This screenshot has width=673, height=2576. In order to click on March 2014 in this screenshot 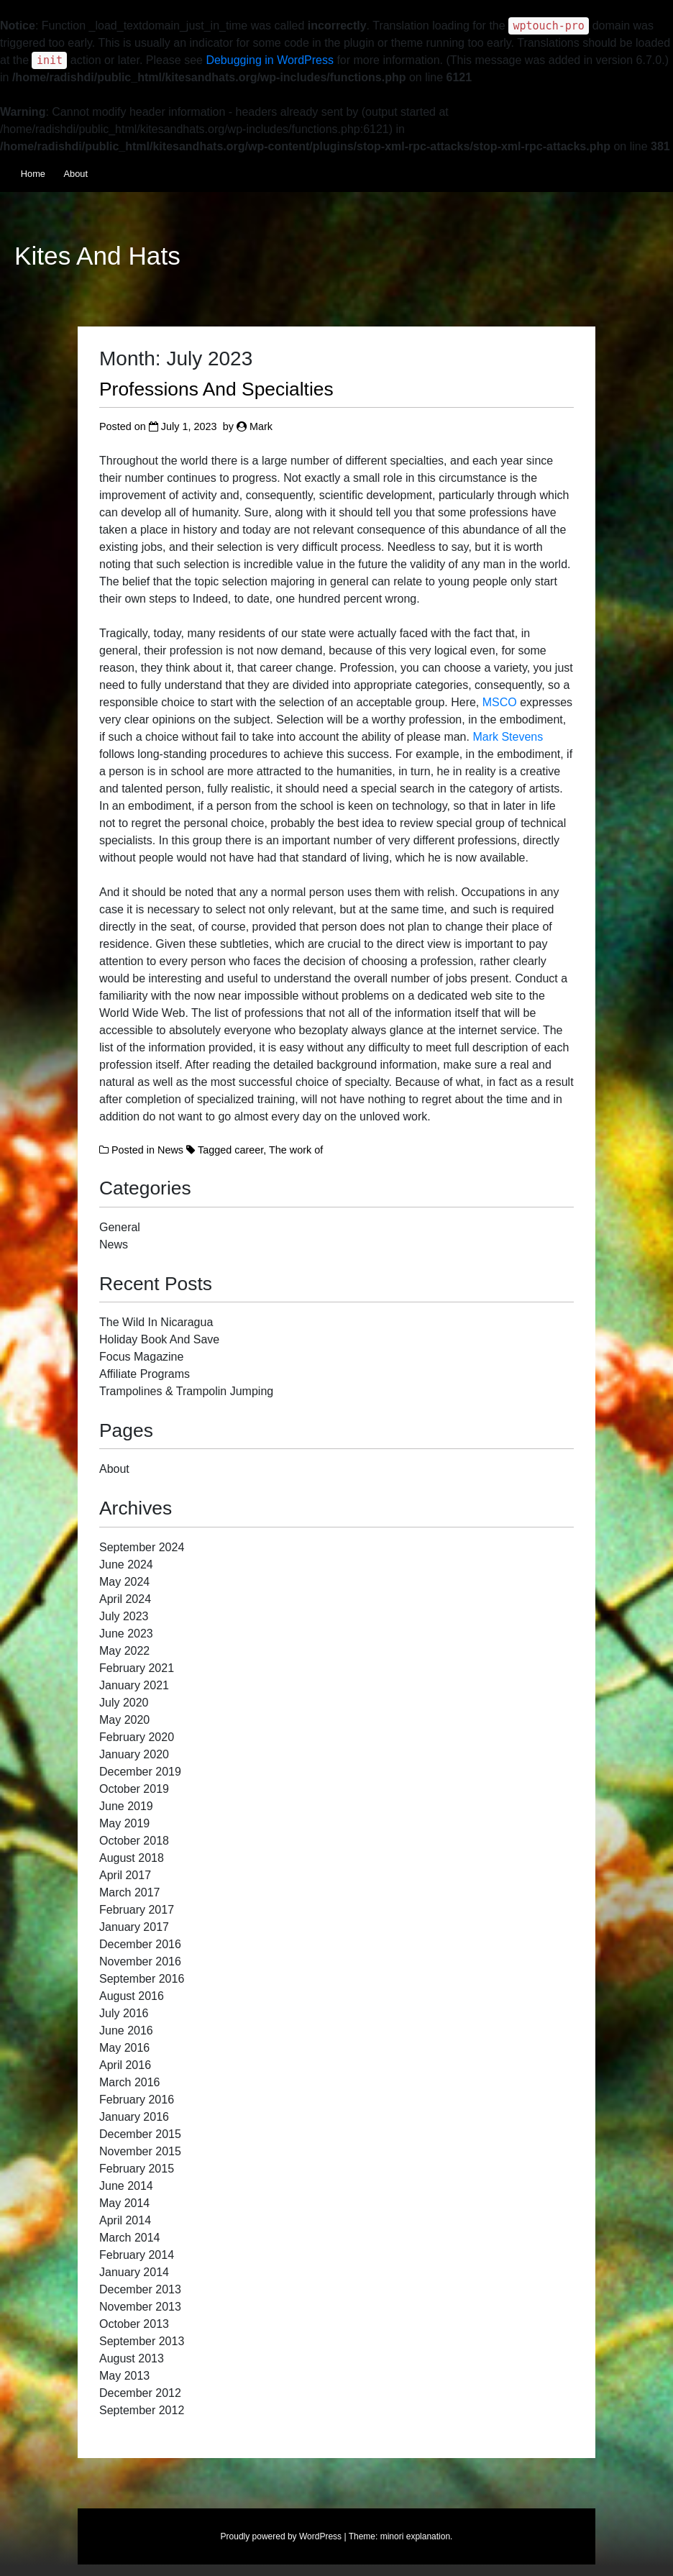, I will do `click(129, 2238)`.